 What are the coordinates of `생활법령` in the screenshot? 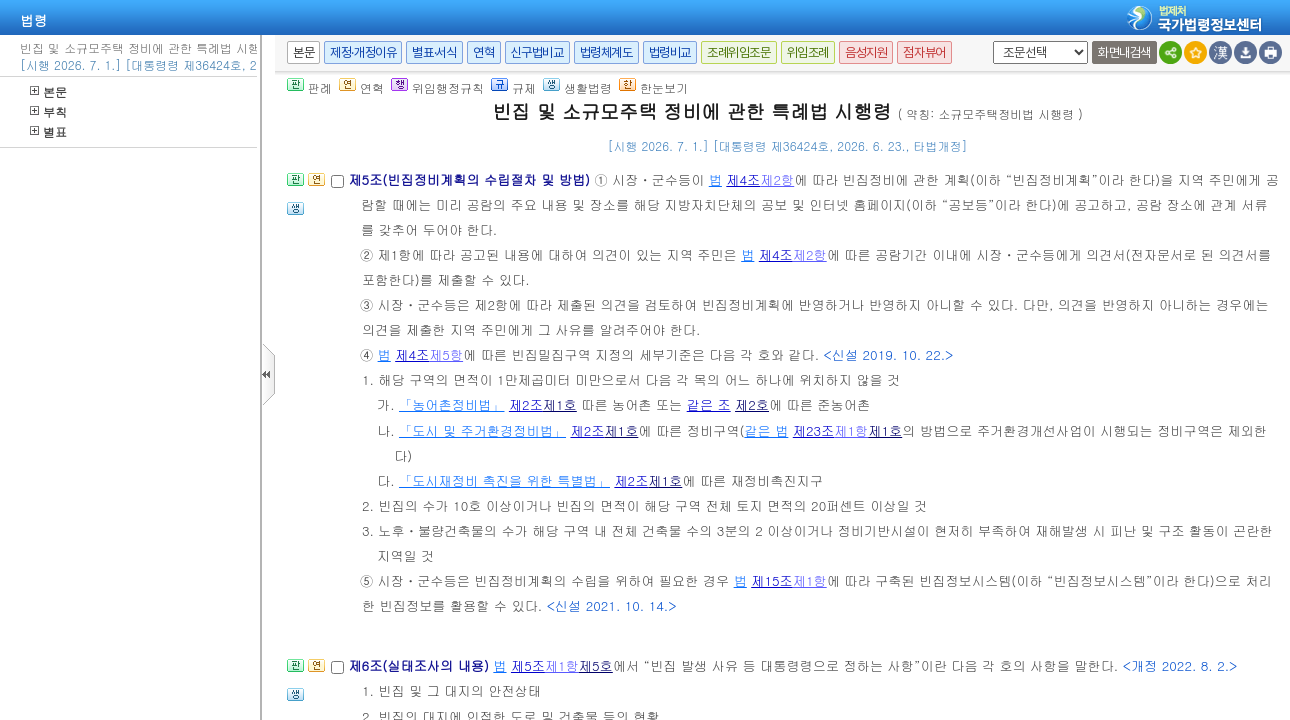 It's located at (577, 87).